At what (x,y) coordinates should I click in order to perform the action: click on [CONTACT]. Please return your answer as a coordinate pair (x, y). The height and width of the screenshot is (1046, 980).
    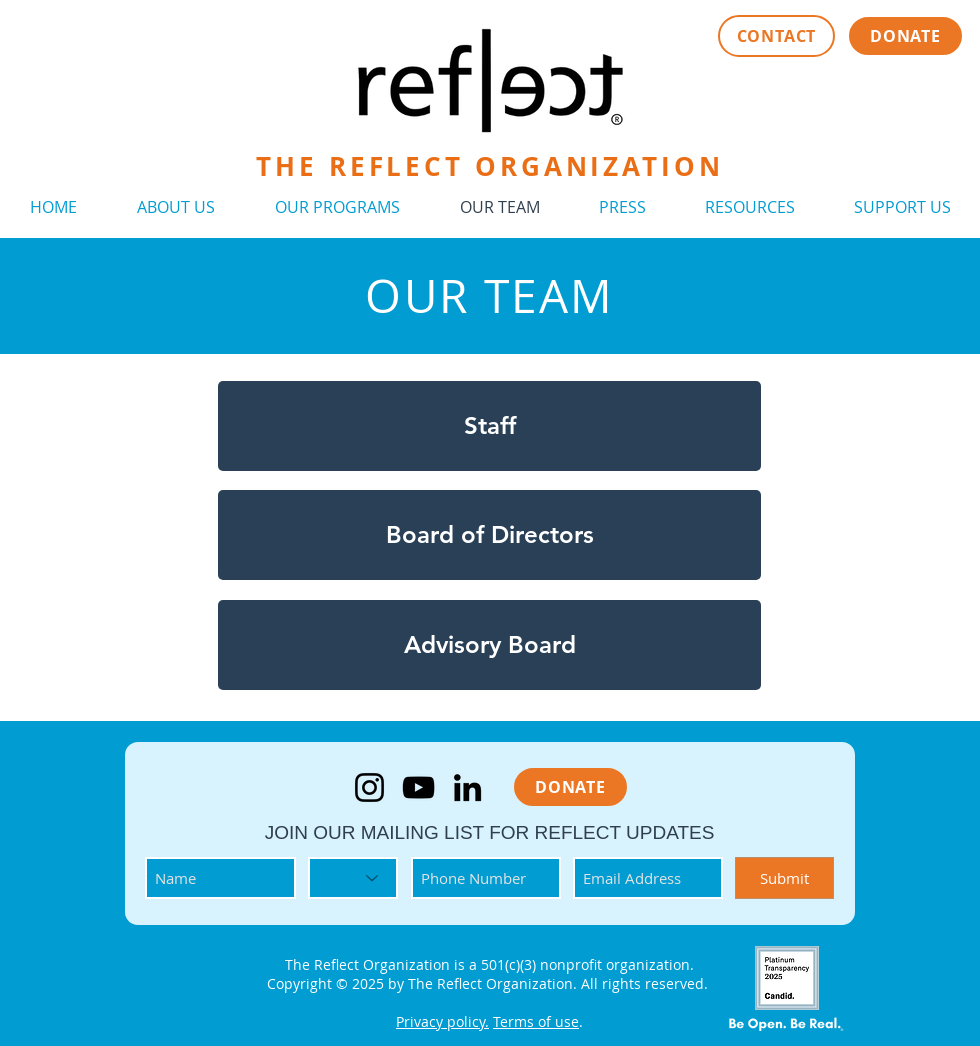
    Looking at the image, I should click on (776, 36).